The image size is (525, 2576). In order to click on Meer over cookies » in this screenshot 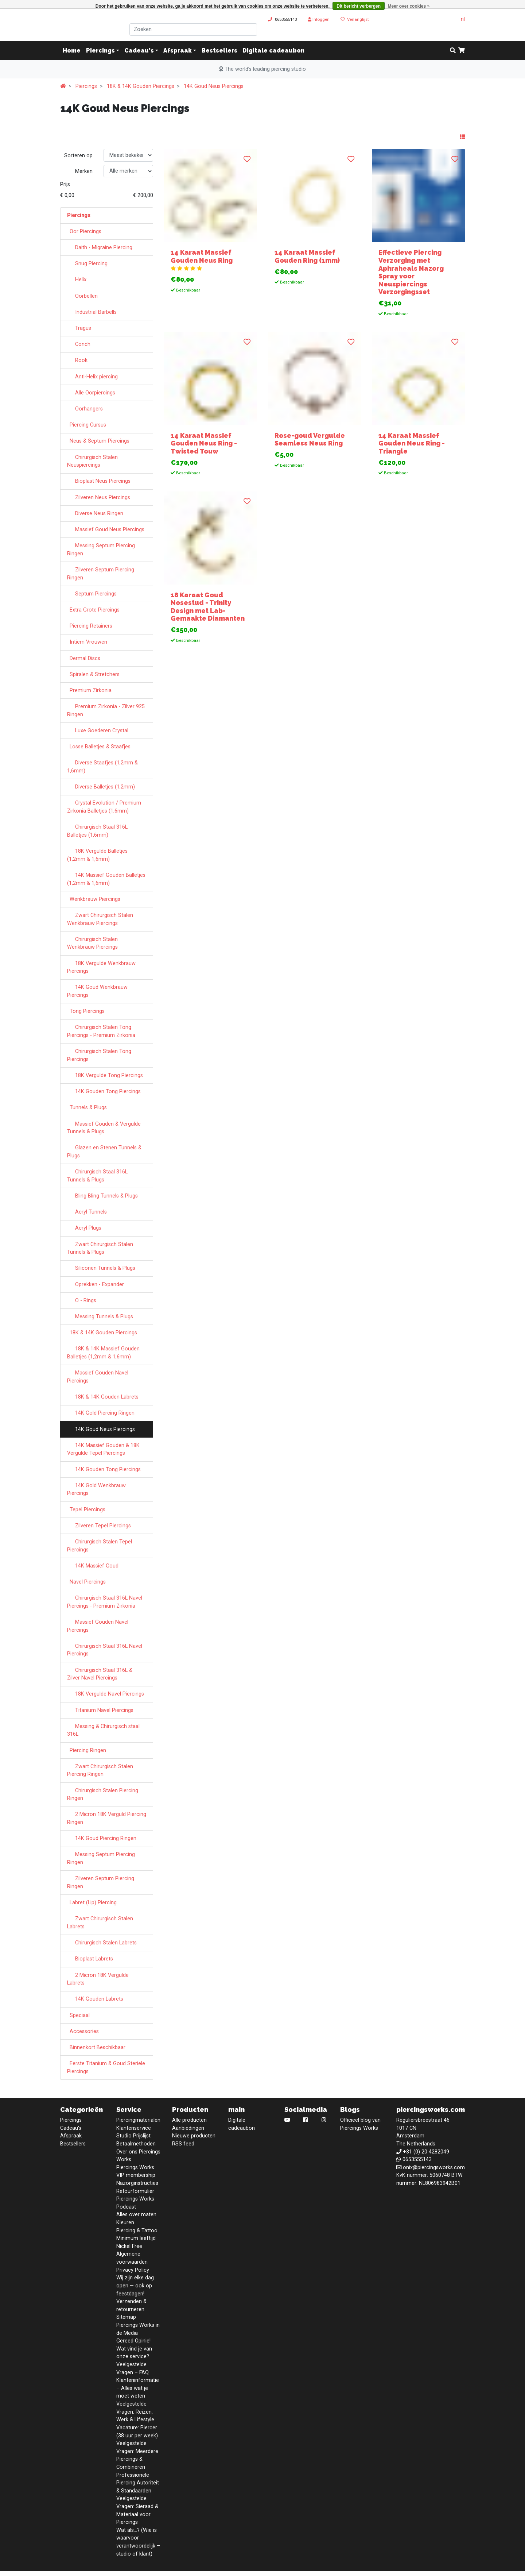, I will do `click(408, 6)`.